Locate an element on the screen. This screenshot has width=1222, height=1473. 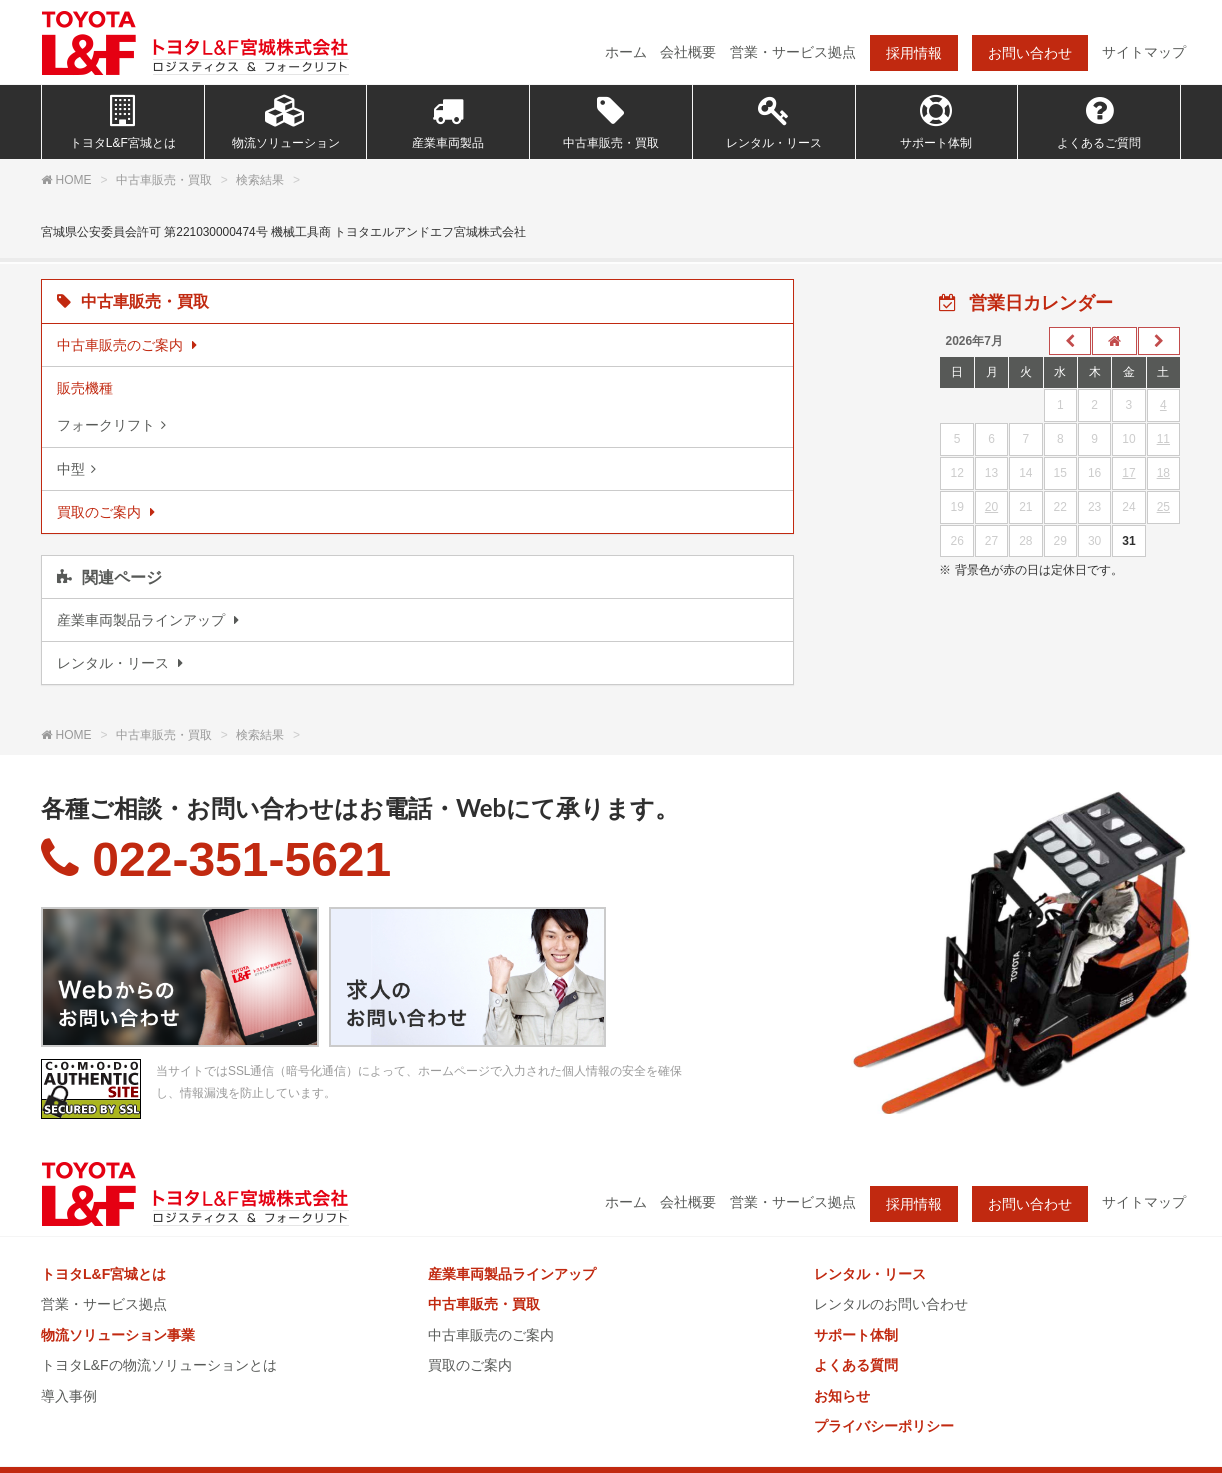
営業・サービス拠点 is located at coordinates (793, 52).